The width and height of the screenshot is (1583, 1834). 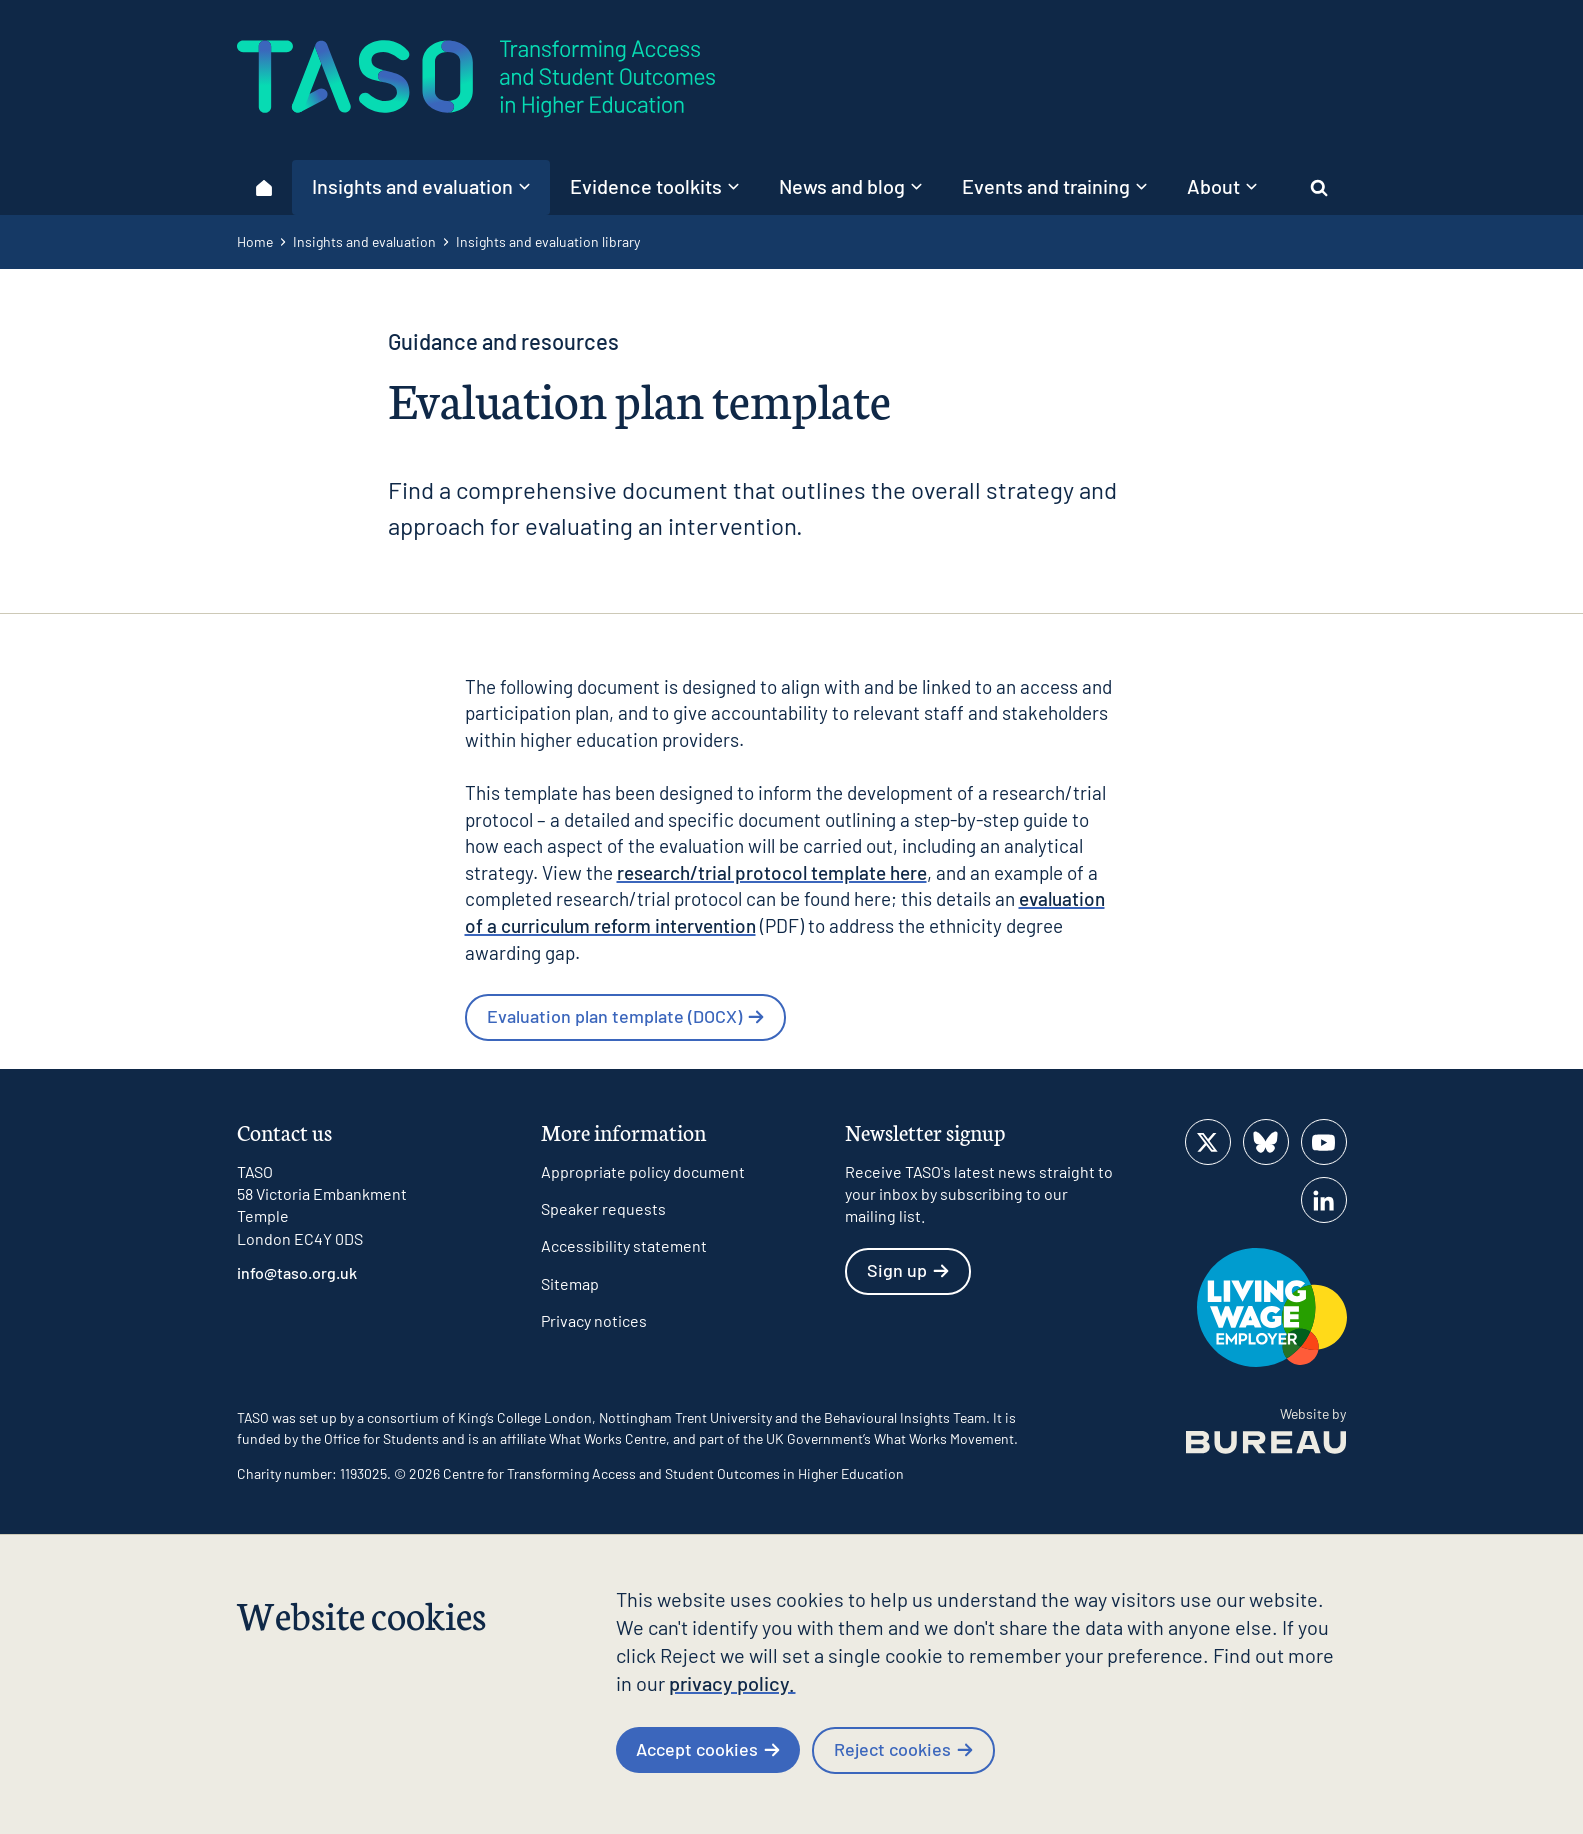 What do you see at coordinates (603, 1208) in the screenshot?
I see `Speaker requests` at bounding box center [603, 1208].